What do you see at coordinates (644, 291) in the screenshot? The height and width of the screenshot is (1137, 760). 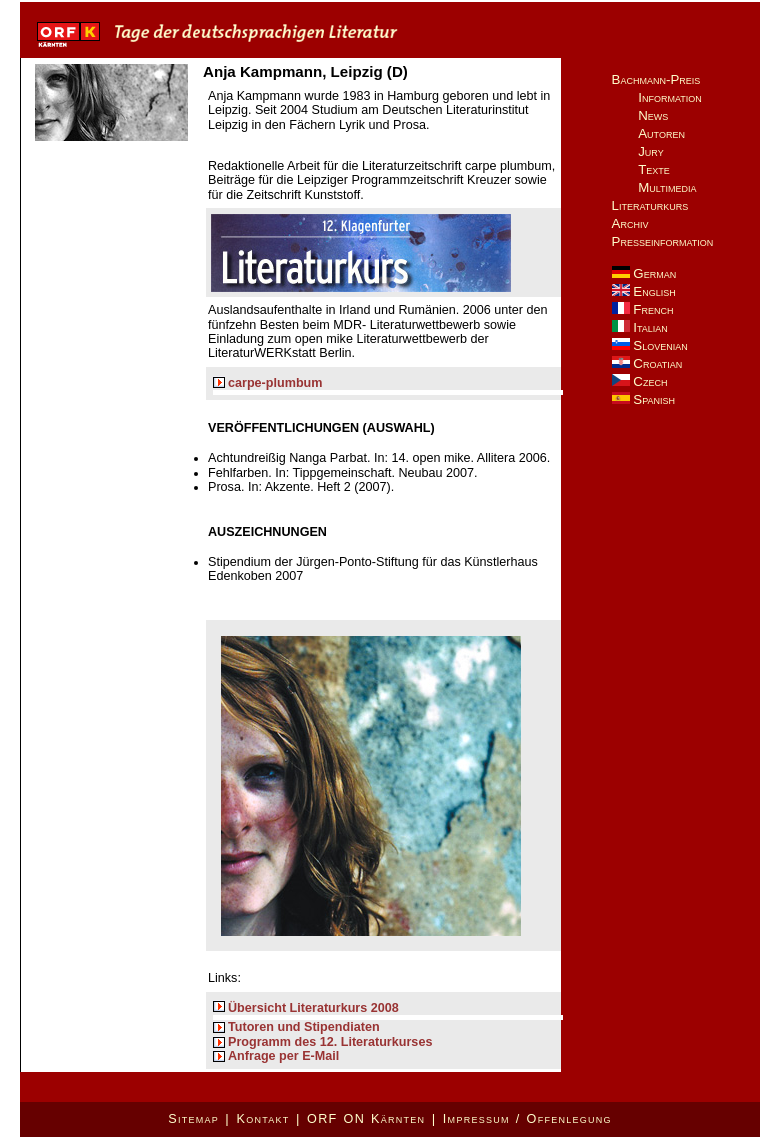 I see `English` at bounding box center [644, 291].